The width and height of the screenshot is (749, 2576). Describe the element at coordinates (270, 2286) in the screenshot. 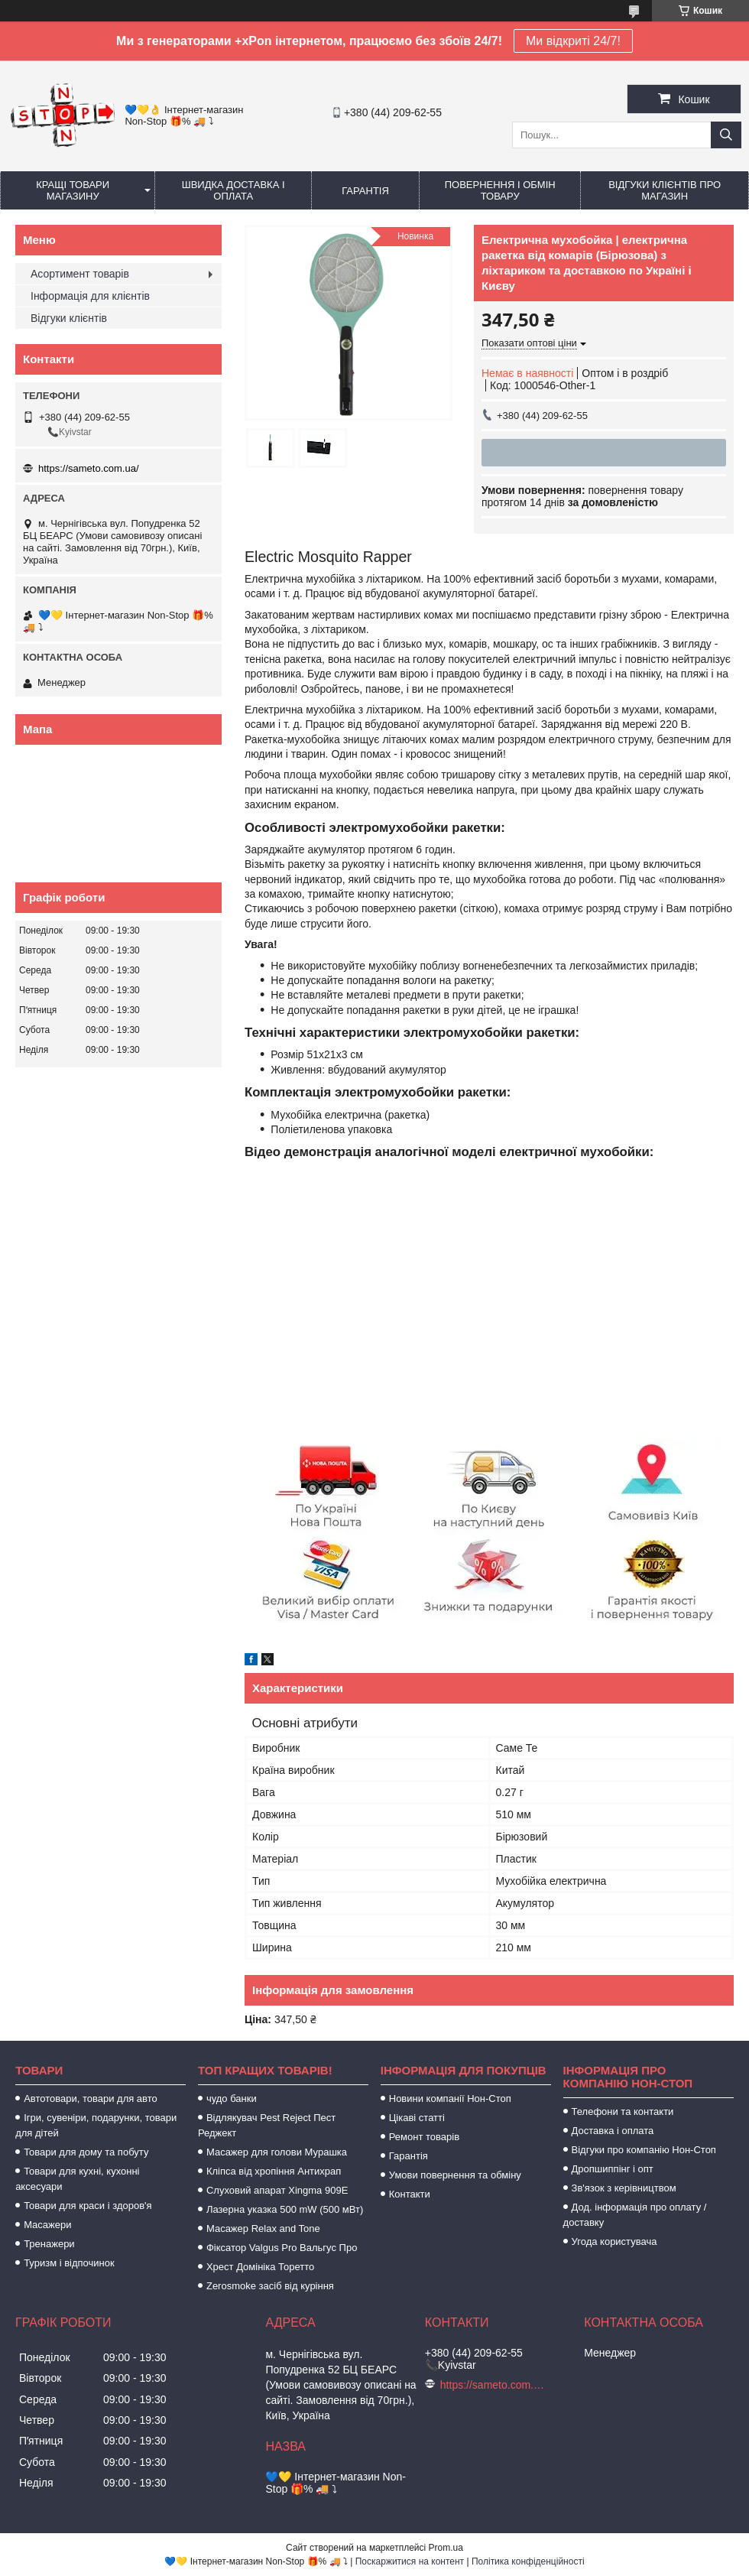

I see `Zerosmoke засіб від куріння` at that location.